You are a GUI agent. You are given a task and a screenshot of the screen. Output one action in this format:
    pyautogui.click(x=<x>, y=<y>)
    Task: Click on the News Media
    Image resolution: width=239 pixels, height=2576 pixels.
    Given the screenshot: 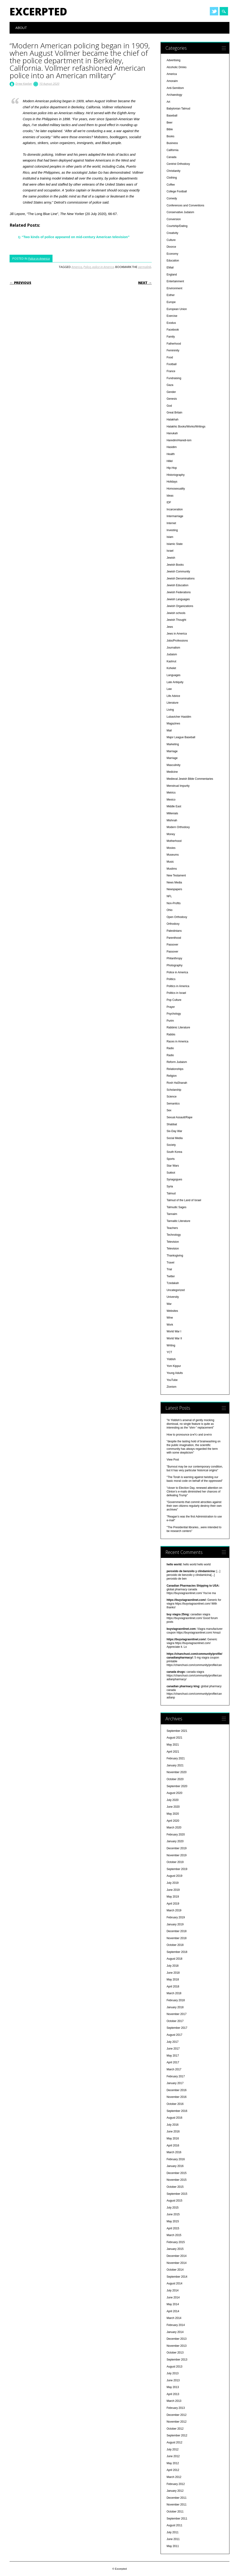 What is the action you would take?
    pyautogui.click(x=174, y=882)
    